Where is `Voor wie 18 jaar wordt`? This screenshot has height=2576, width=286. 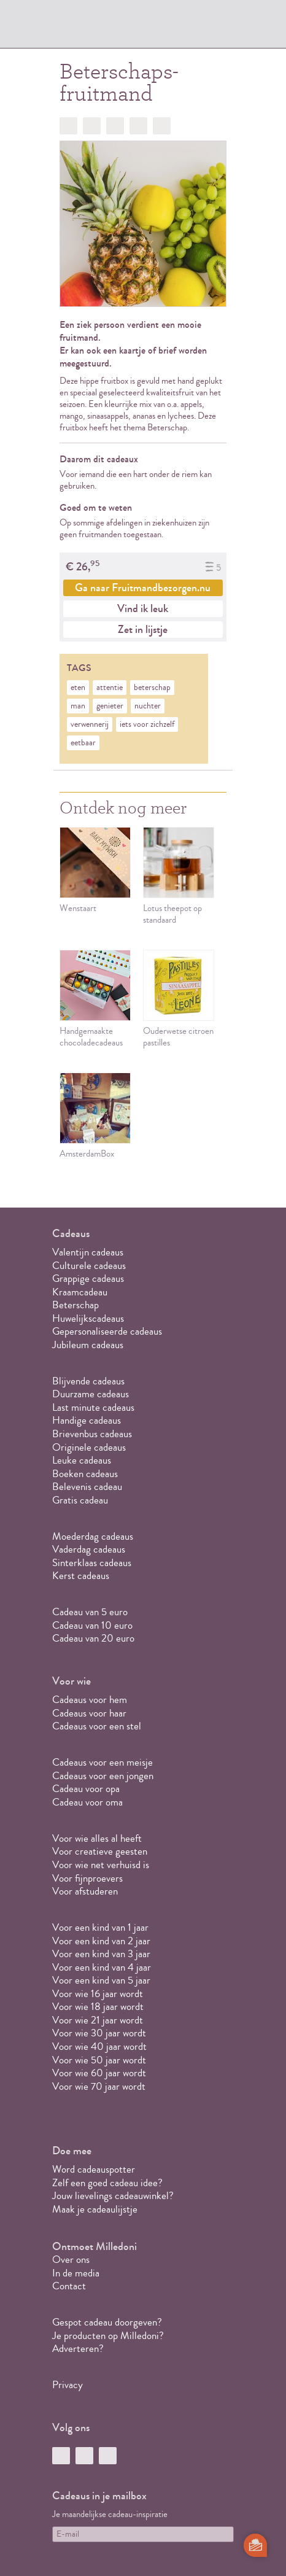
Voor wie 18 jaar wordt is located at coordinates (98, 2006).